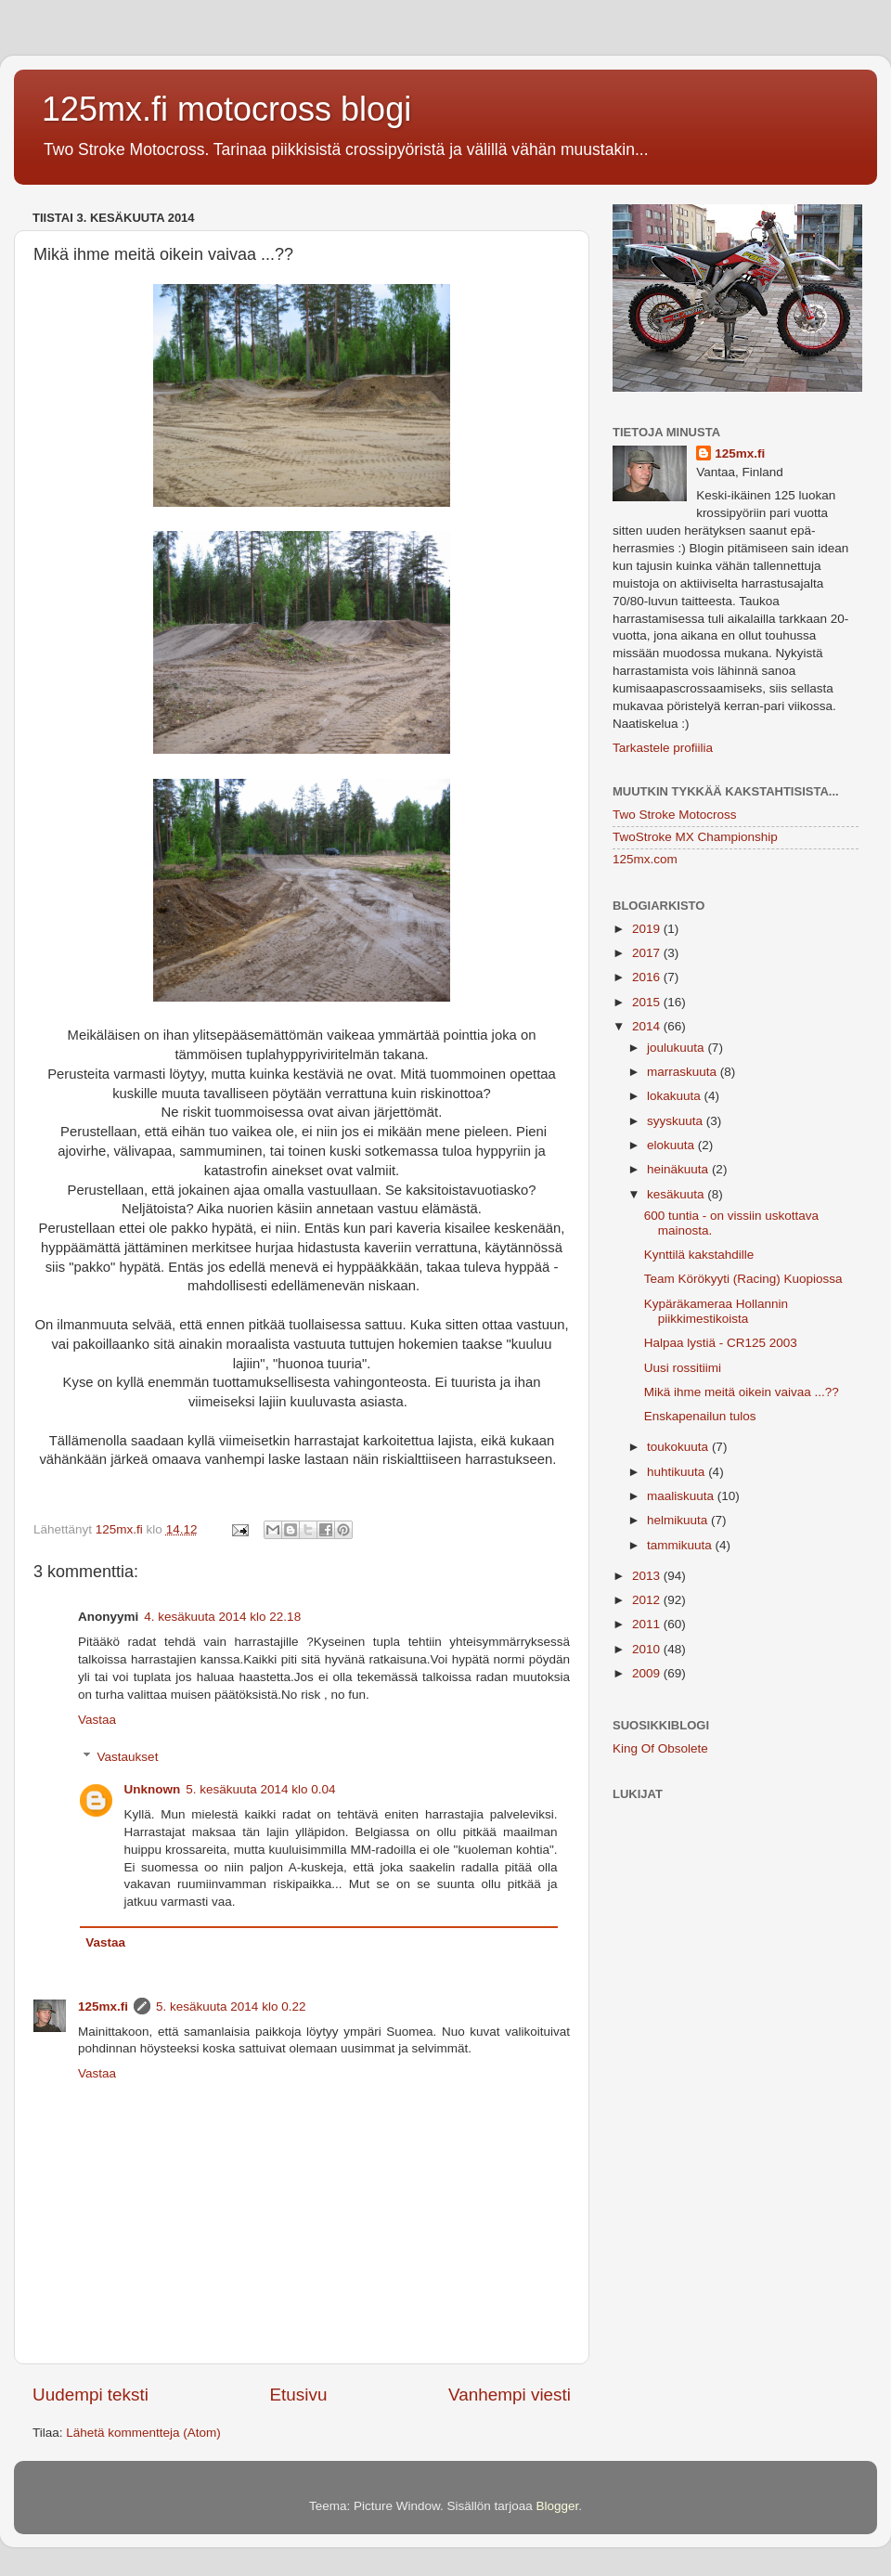  What do you see at coordinates (660, 1748) in the screenshot?
I see `King Of Obsolete` at bounding box center [660, 1748].